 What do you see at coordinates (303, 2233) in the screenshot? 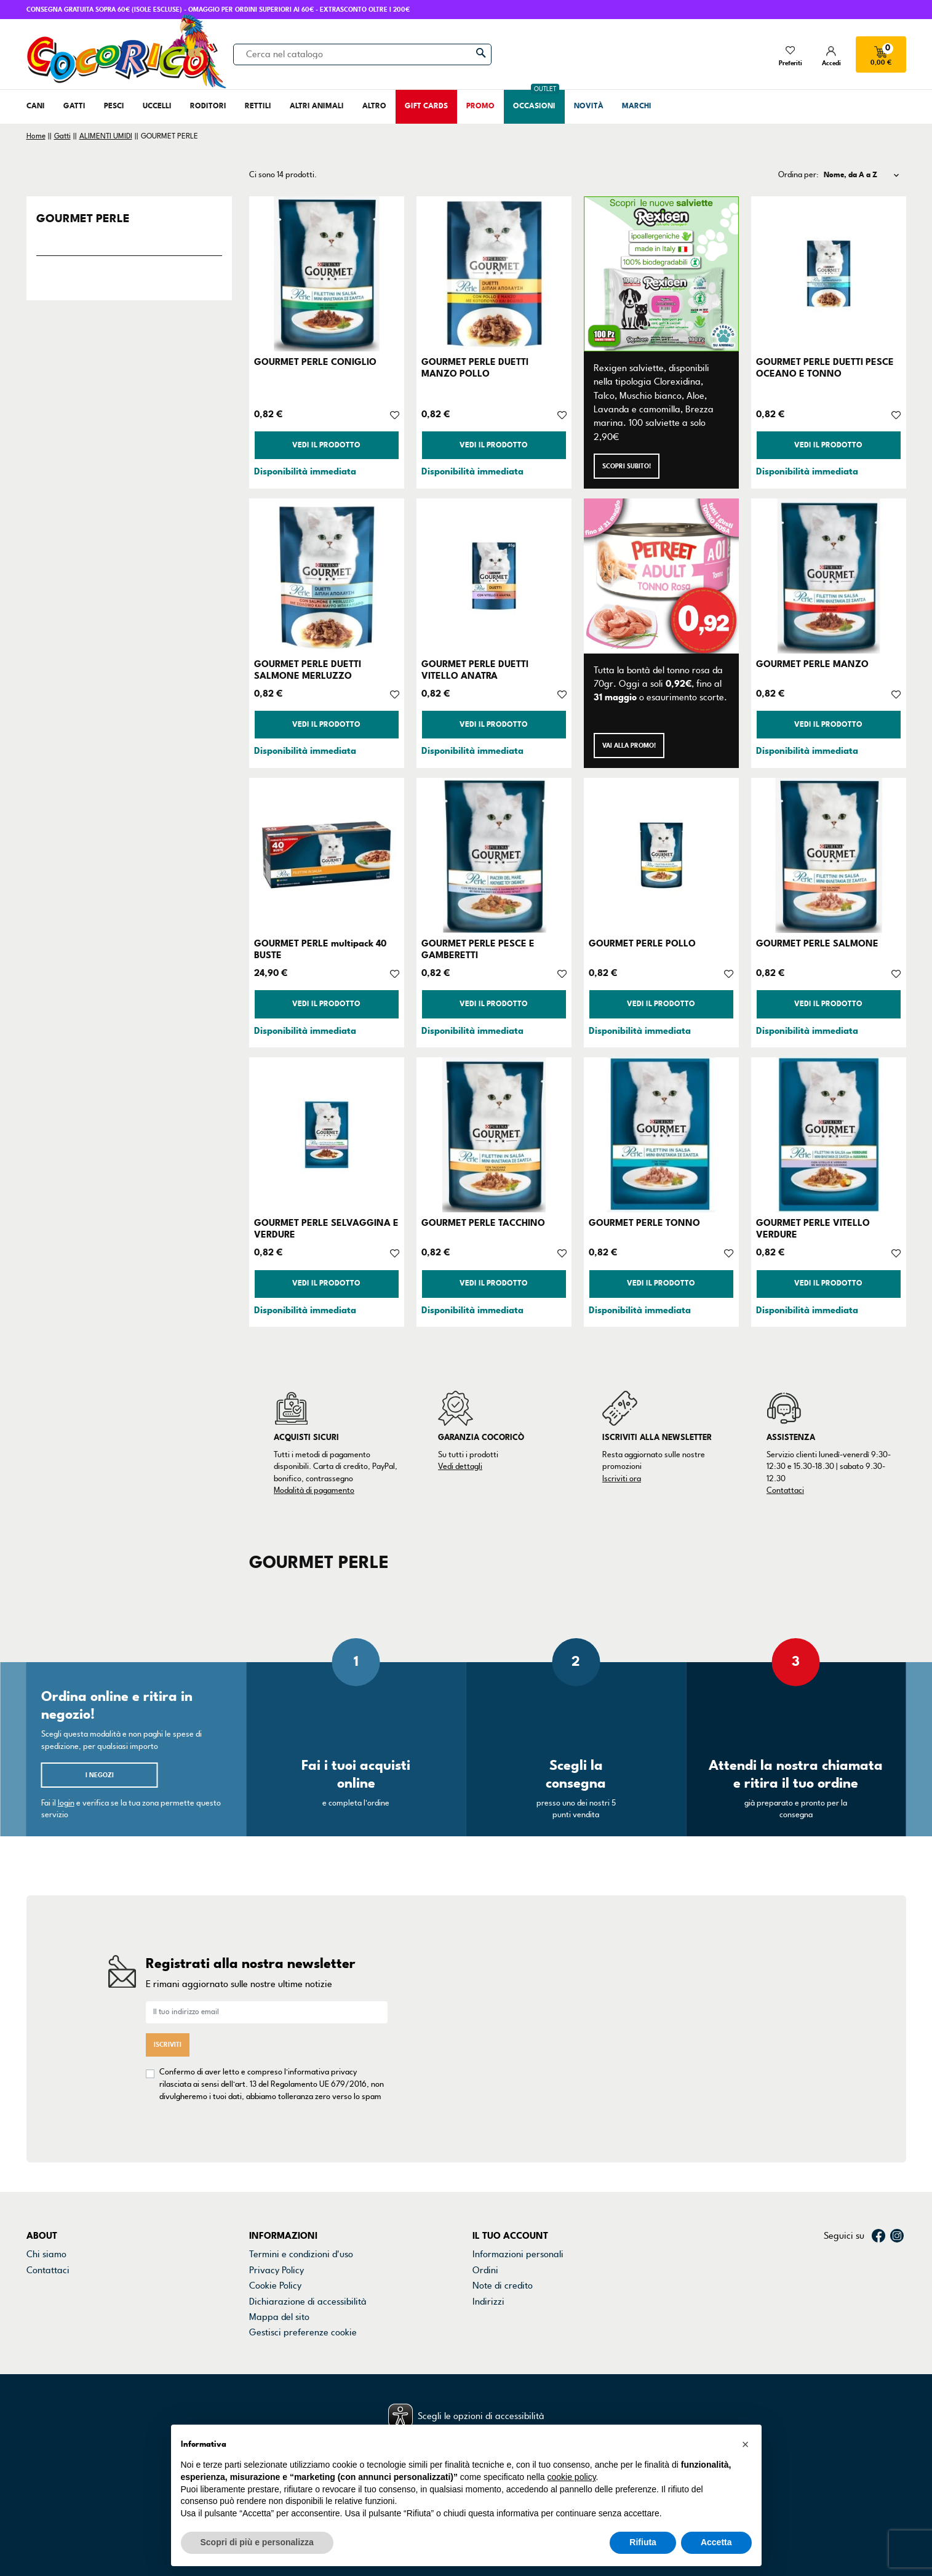
I see `Gestisci preferenze cookie` at bounding box center [303, 2233].